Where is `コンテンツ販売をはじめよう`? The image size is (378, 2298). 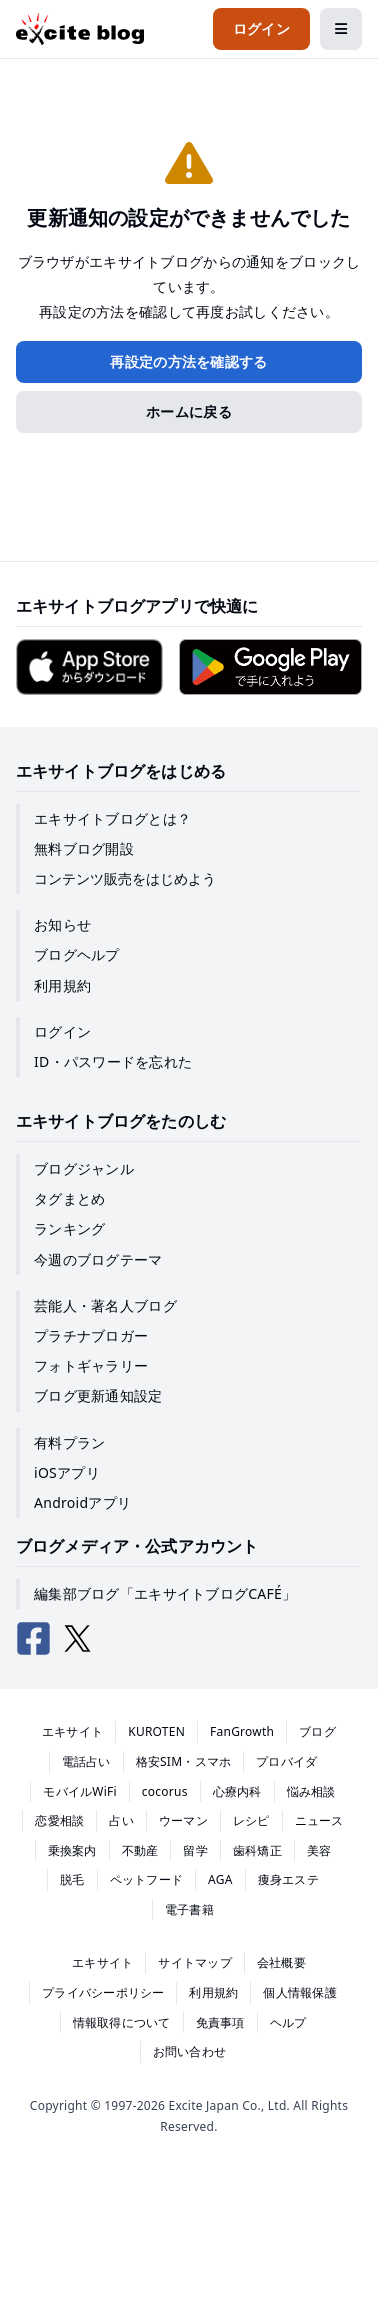 コンテンツ販売をはじめよう is located at coordinates (125, 878).